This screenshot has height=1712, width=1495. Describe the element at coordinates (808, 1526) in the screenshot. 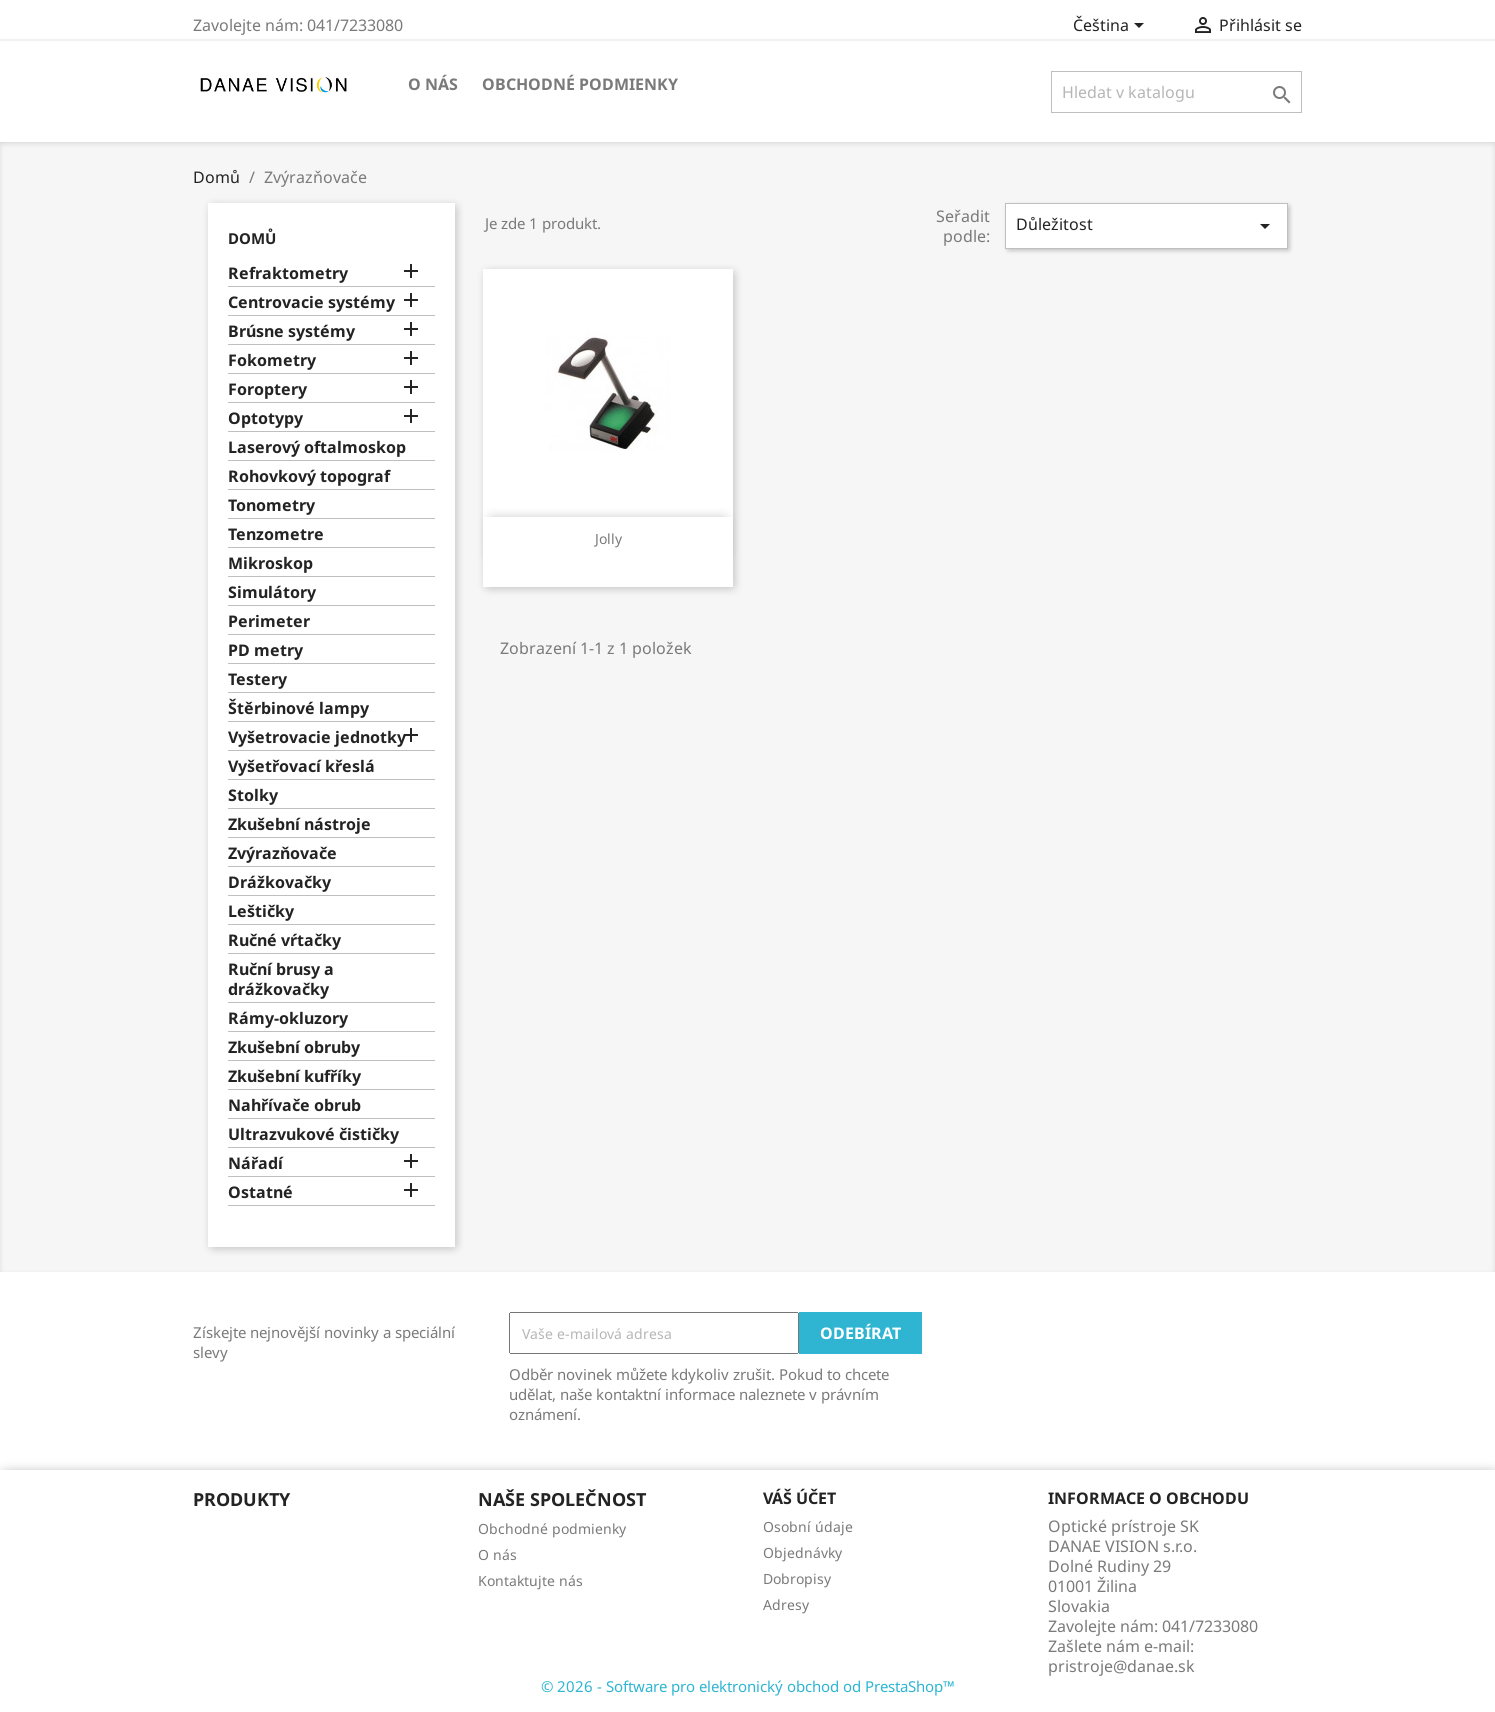

I see `Osobní údaje` at that location.